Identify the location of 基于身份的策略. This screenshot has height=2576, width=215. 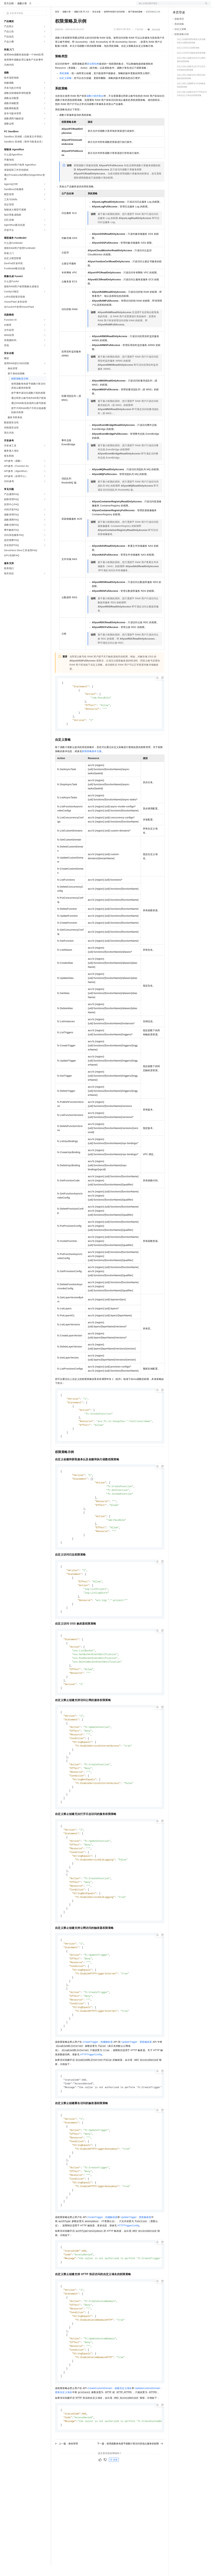
(135, 22).